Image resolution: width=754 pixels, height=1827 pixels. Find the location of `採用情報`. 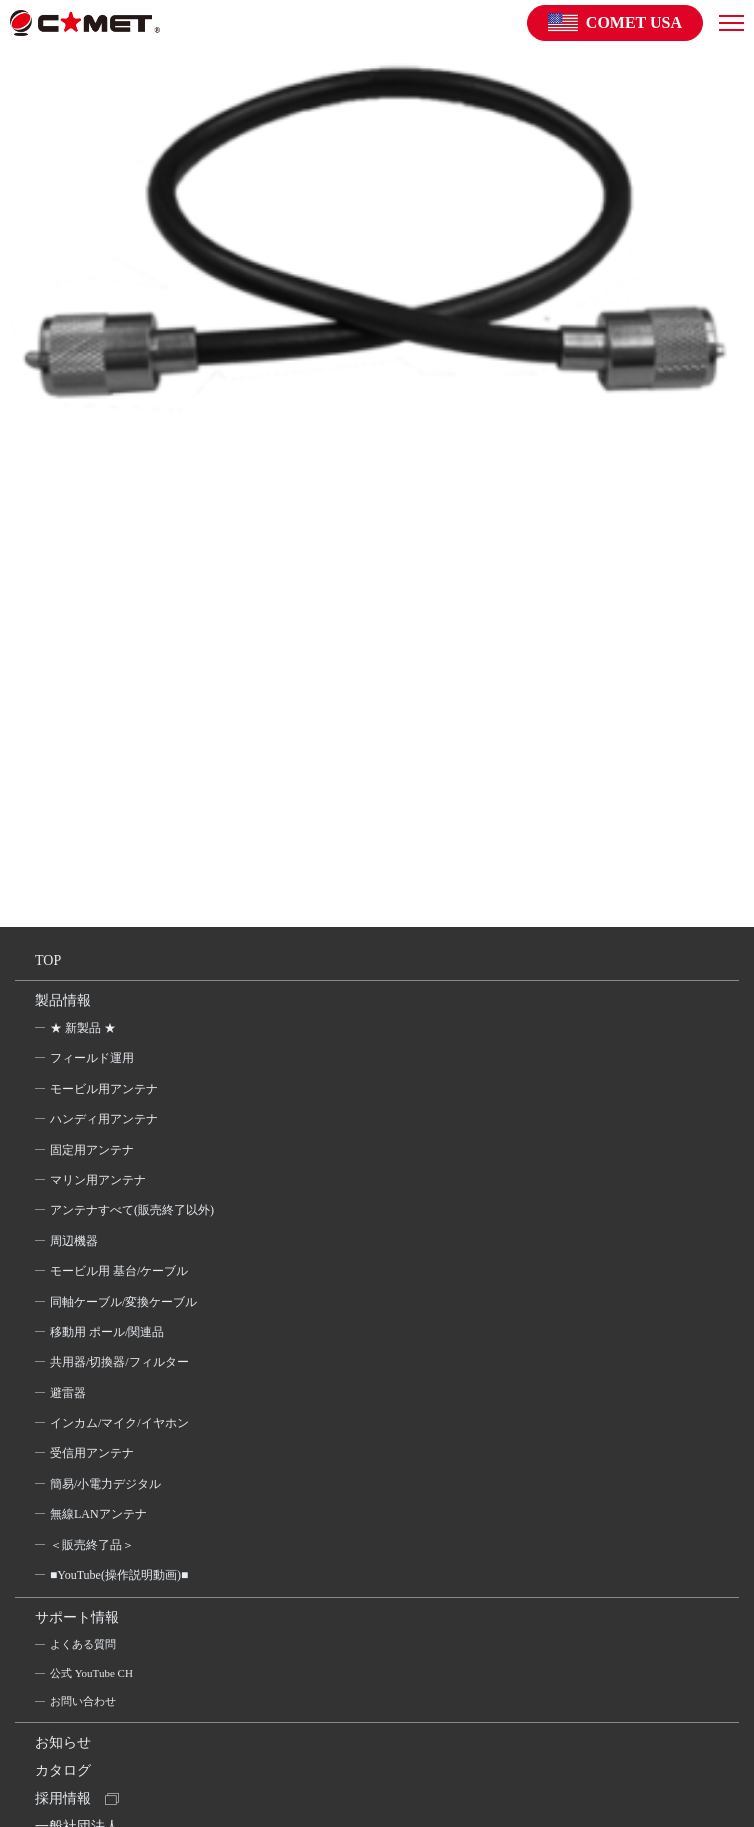

採用情報 is located at coordinates (63, 1798).